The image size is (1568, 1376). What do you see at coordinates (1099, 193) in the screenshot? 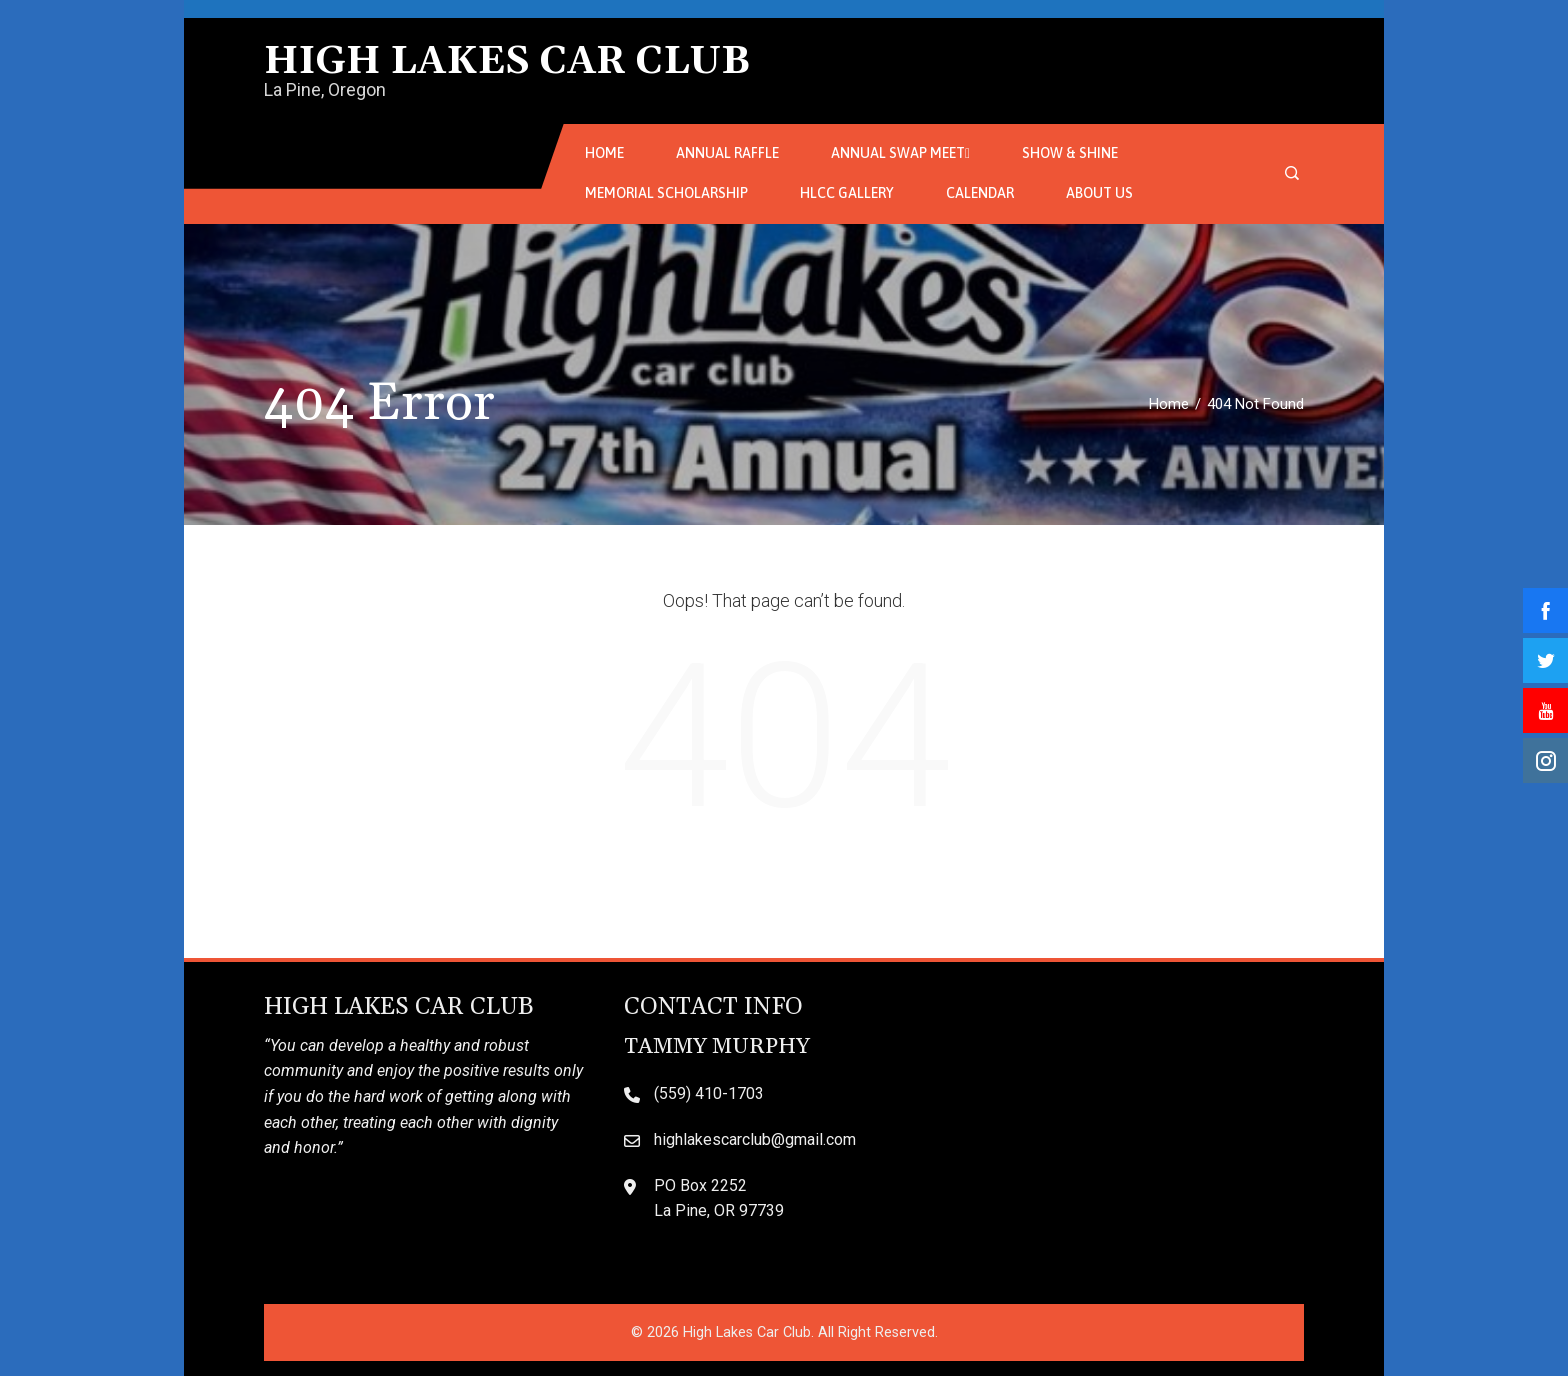
I see `About Us` at bounding box center [1099, 193].